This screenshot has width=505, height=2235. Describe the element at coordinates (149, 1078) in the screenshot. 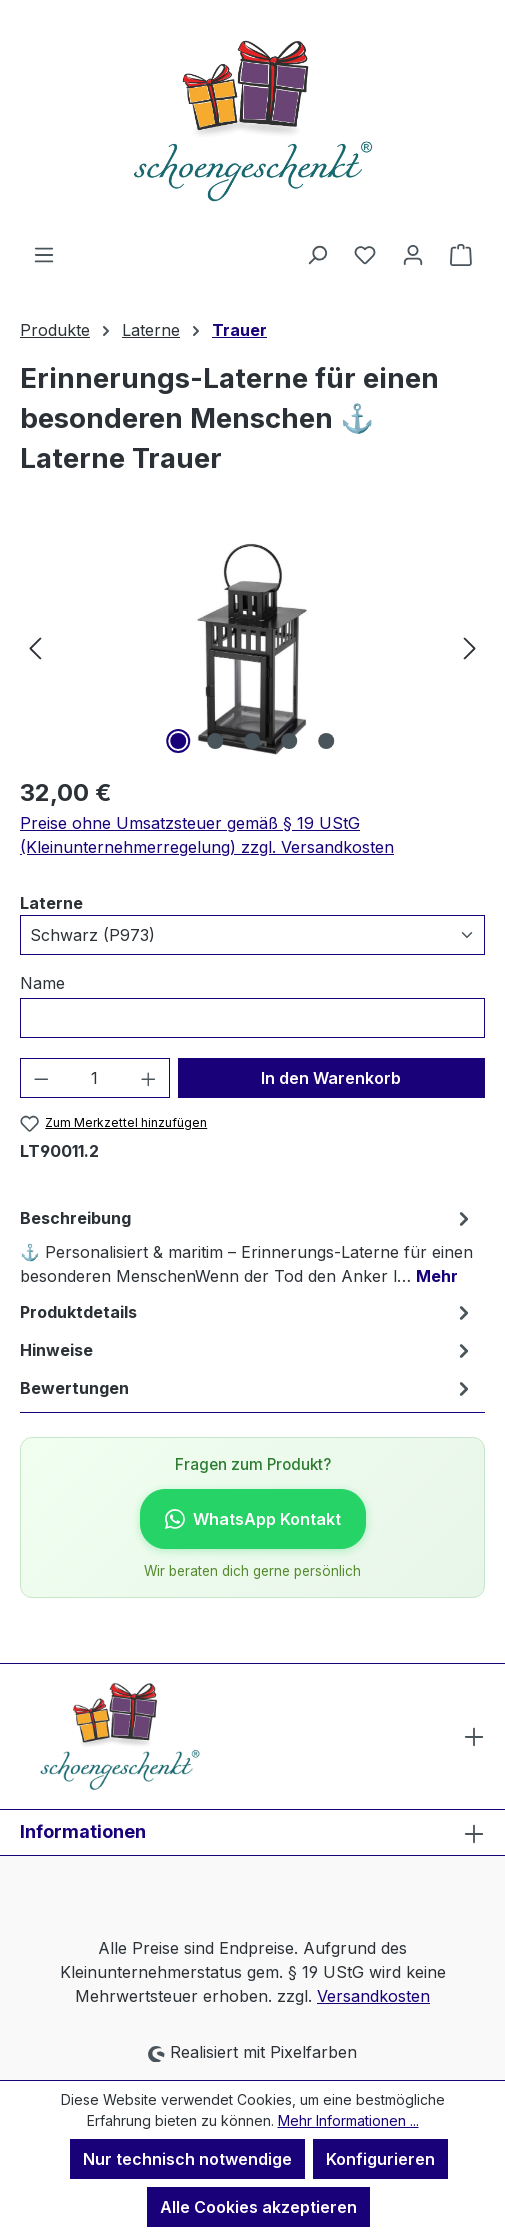

I see `[Anzahl erhöhen]` at that location.